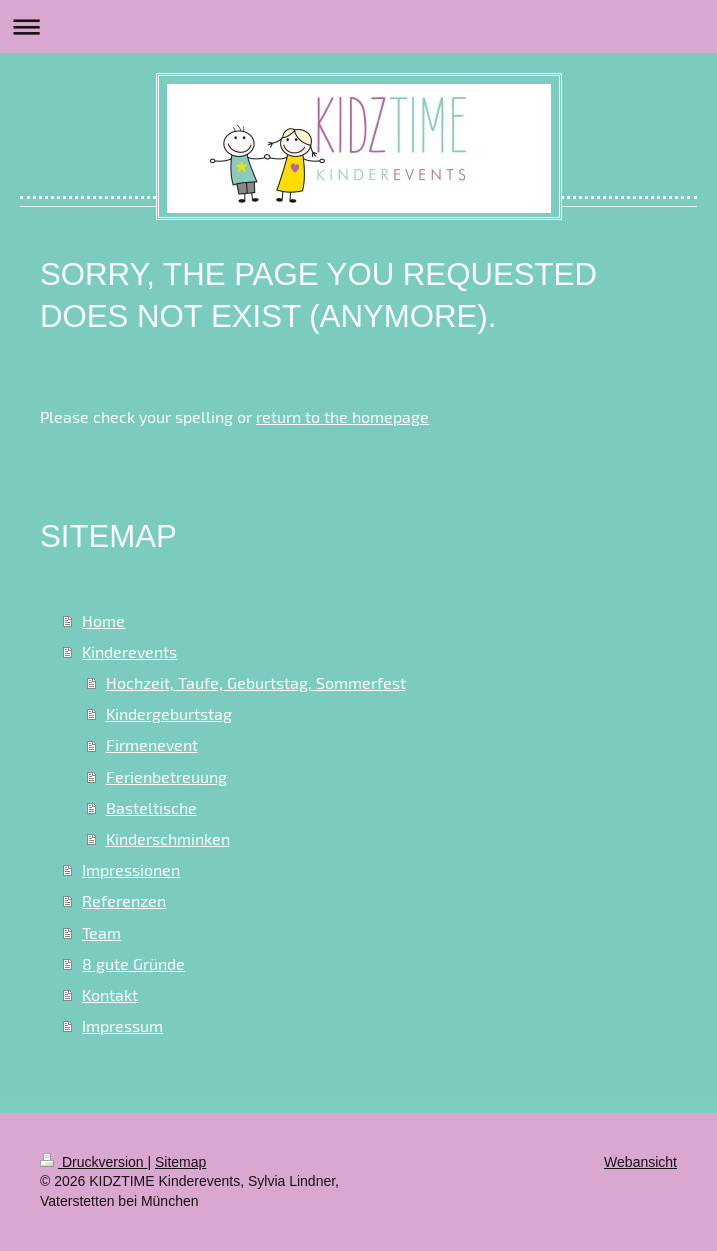 The width and height of the screenshot is (717, 1251). What do you see at coordinates (358, 26) in the screenshot?
I see `Navigation aufklappen/zuklappen` at bounding box center [358, 26].